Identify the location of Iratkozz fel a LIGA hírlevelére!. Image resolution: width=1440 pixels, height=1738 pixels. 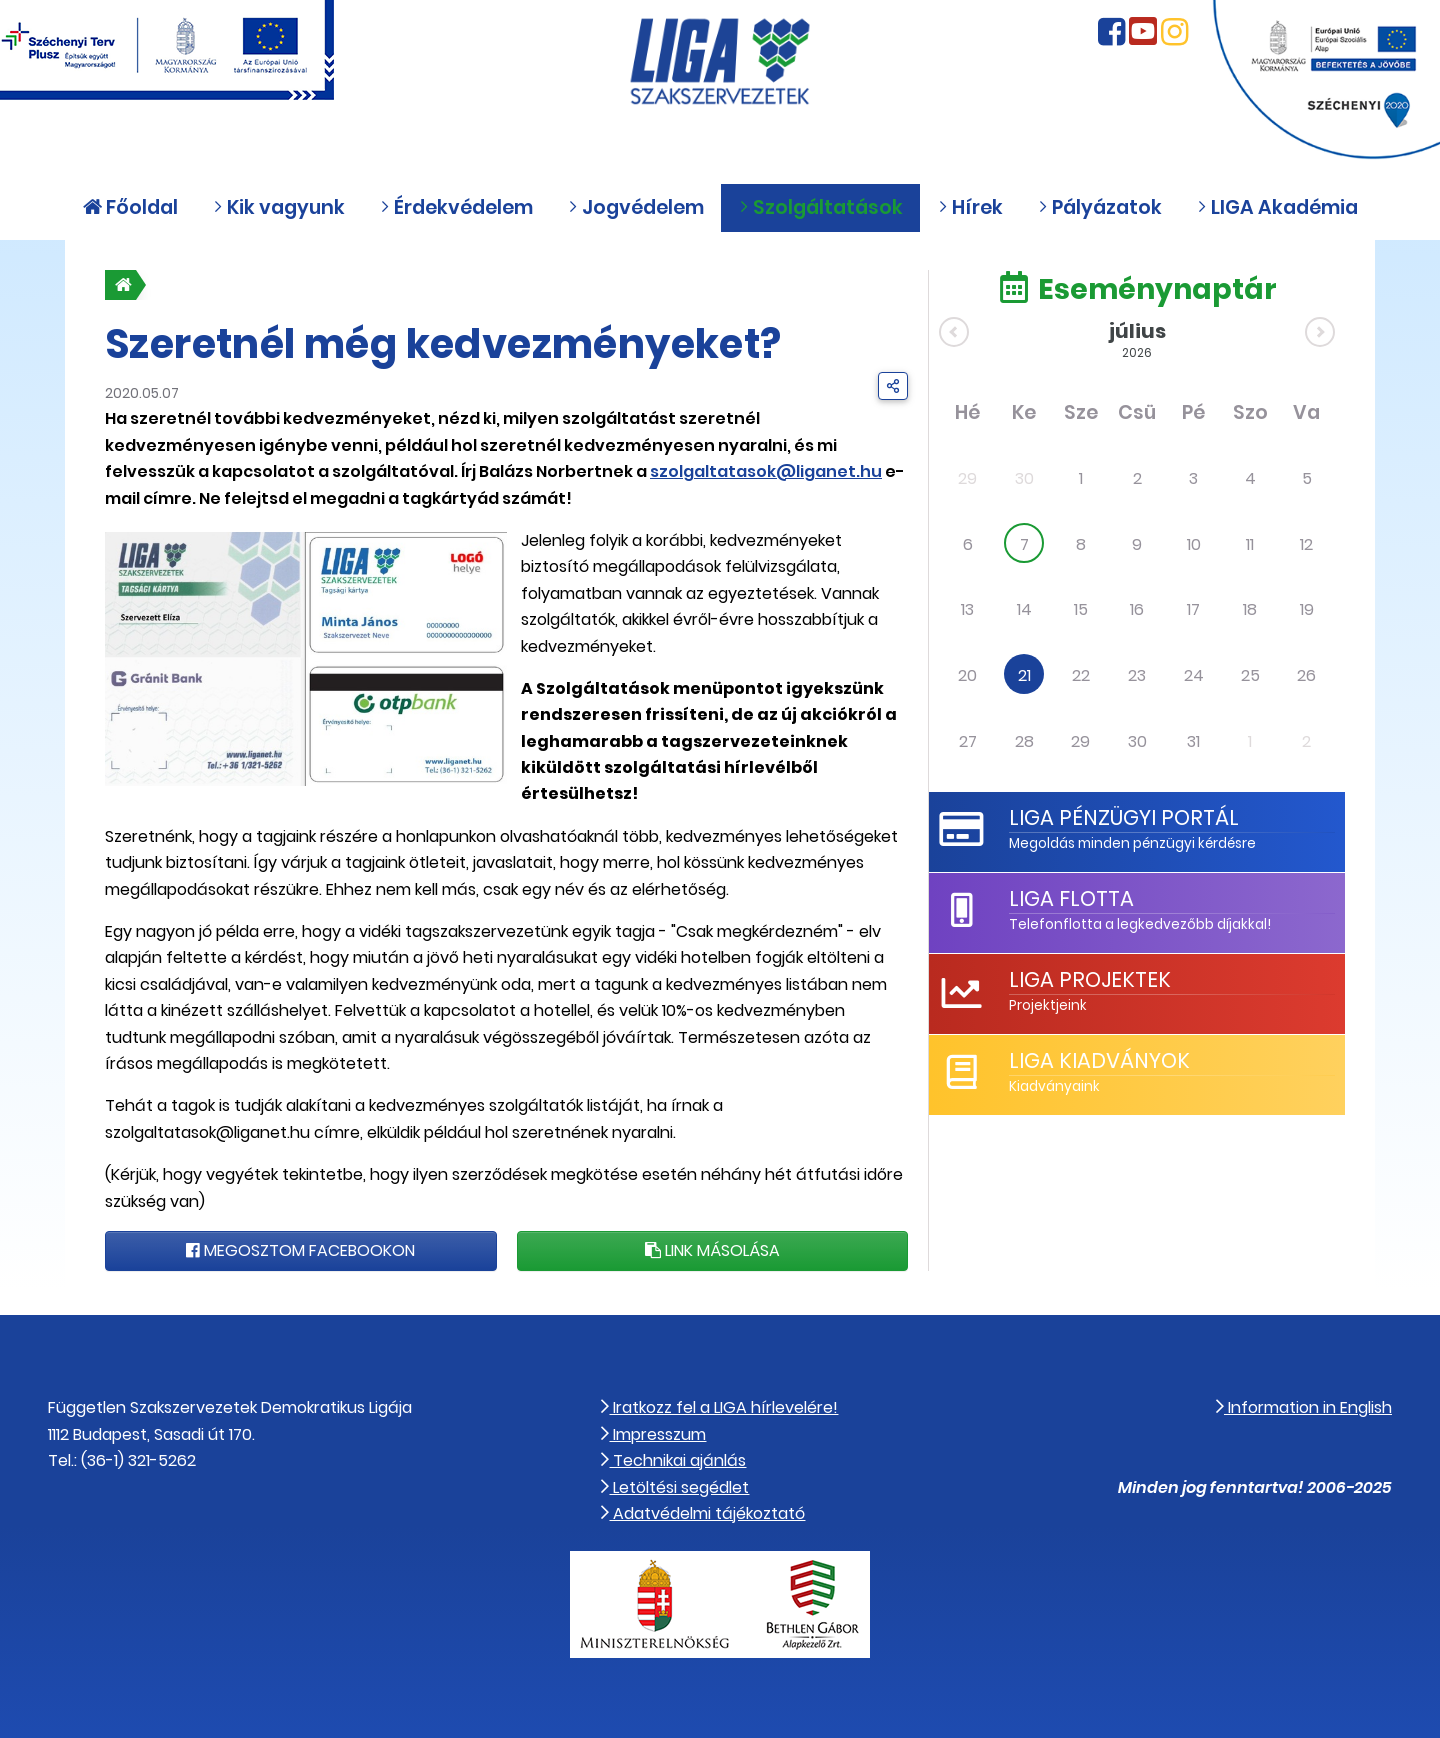
(719, 1407).